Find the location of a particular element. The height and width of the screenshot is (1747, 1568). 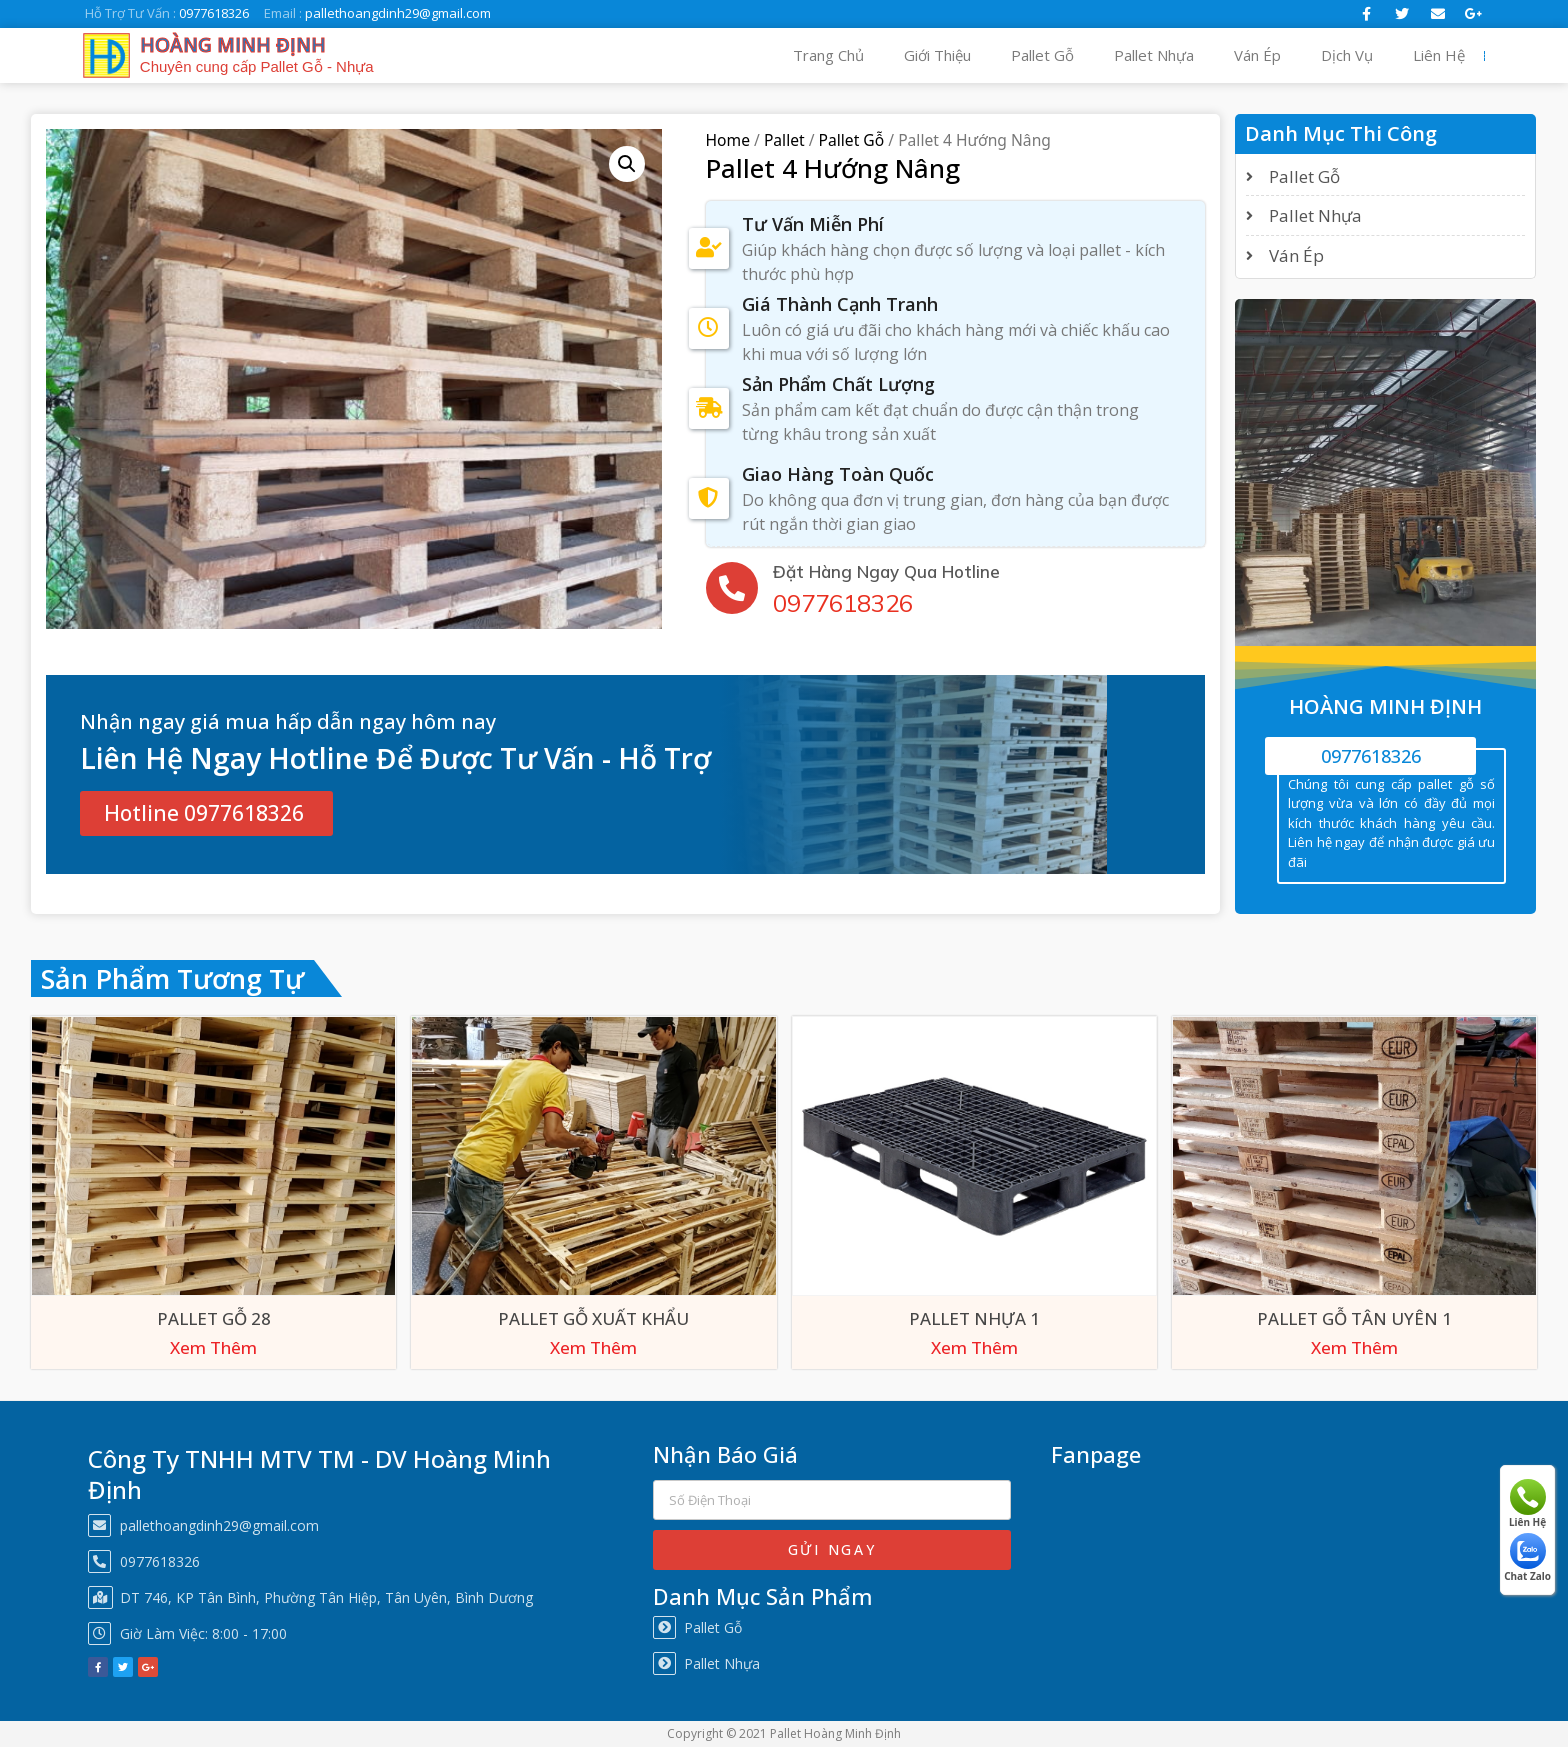

Pallet is located at coordinates (784, 140).